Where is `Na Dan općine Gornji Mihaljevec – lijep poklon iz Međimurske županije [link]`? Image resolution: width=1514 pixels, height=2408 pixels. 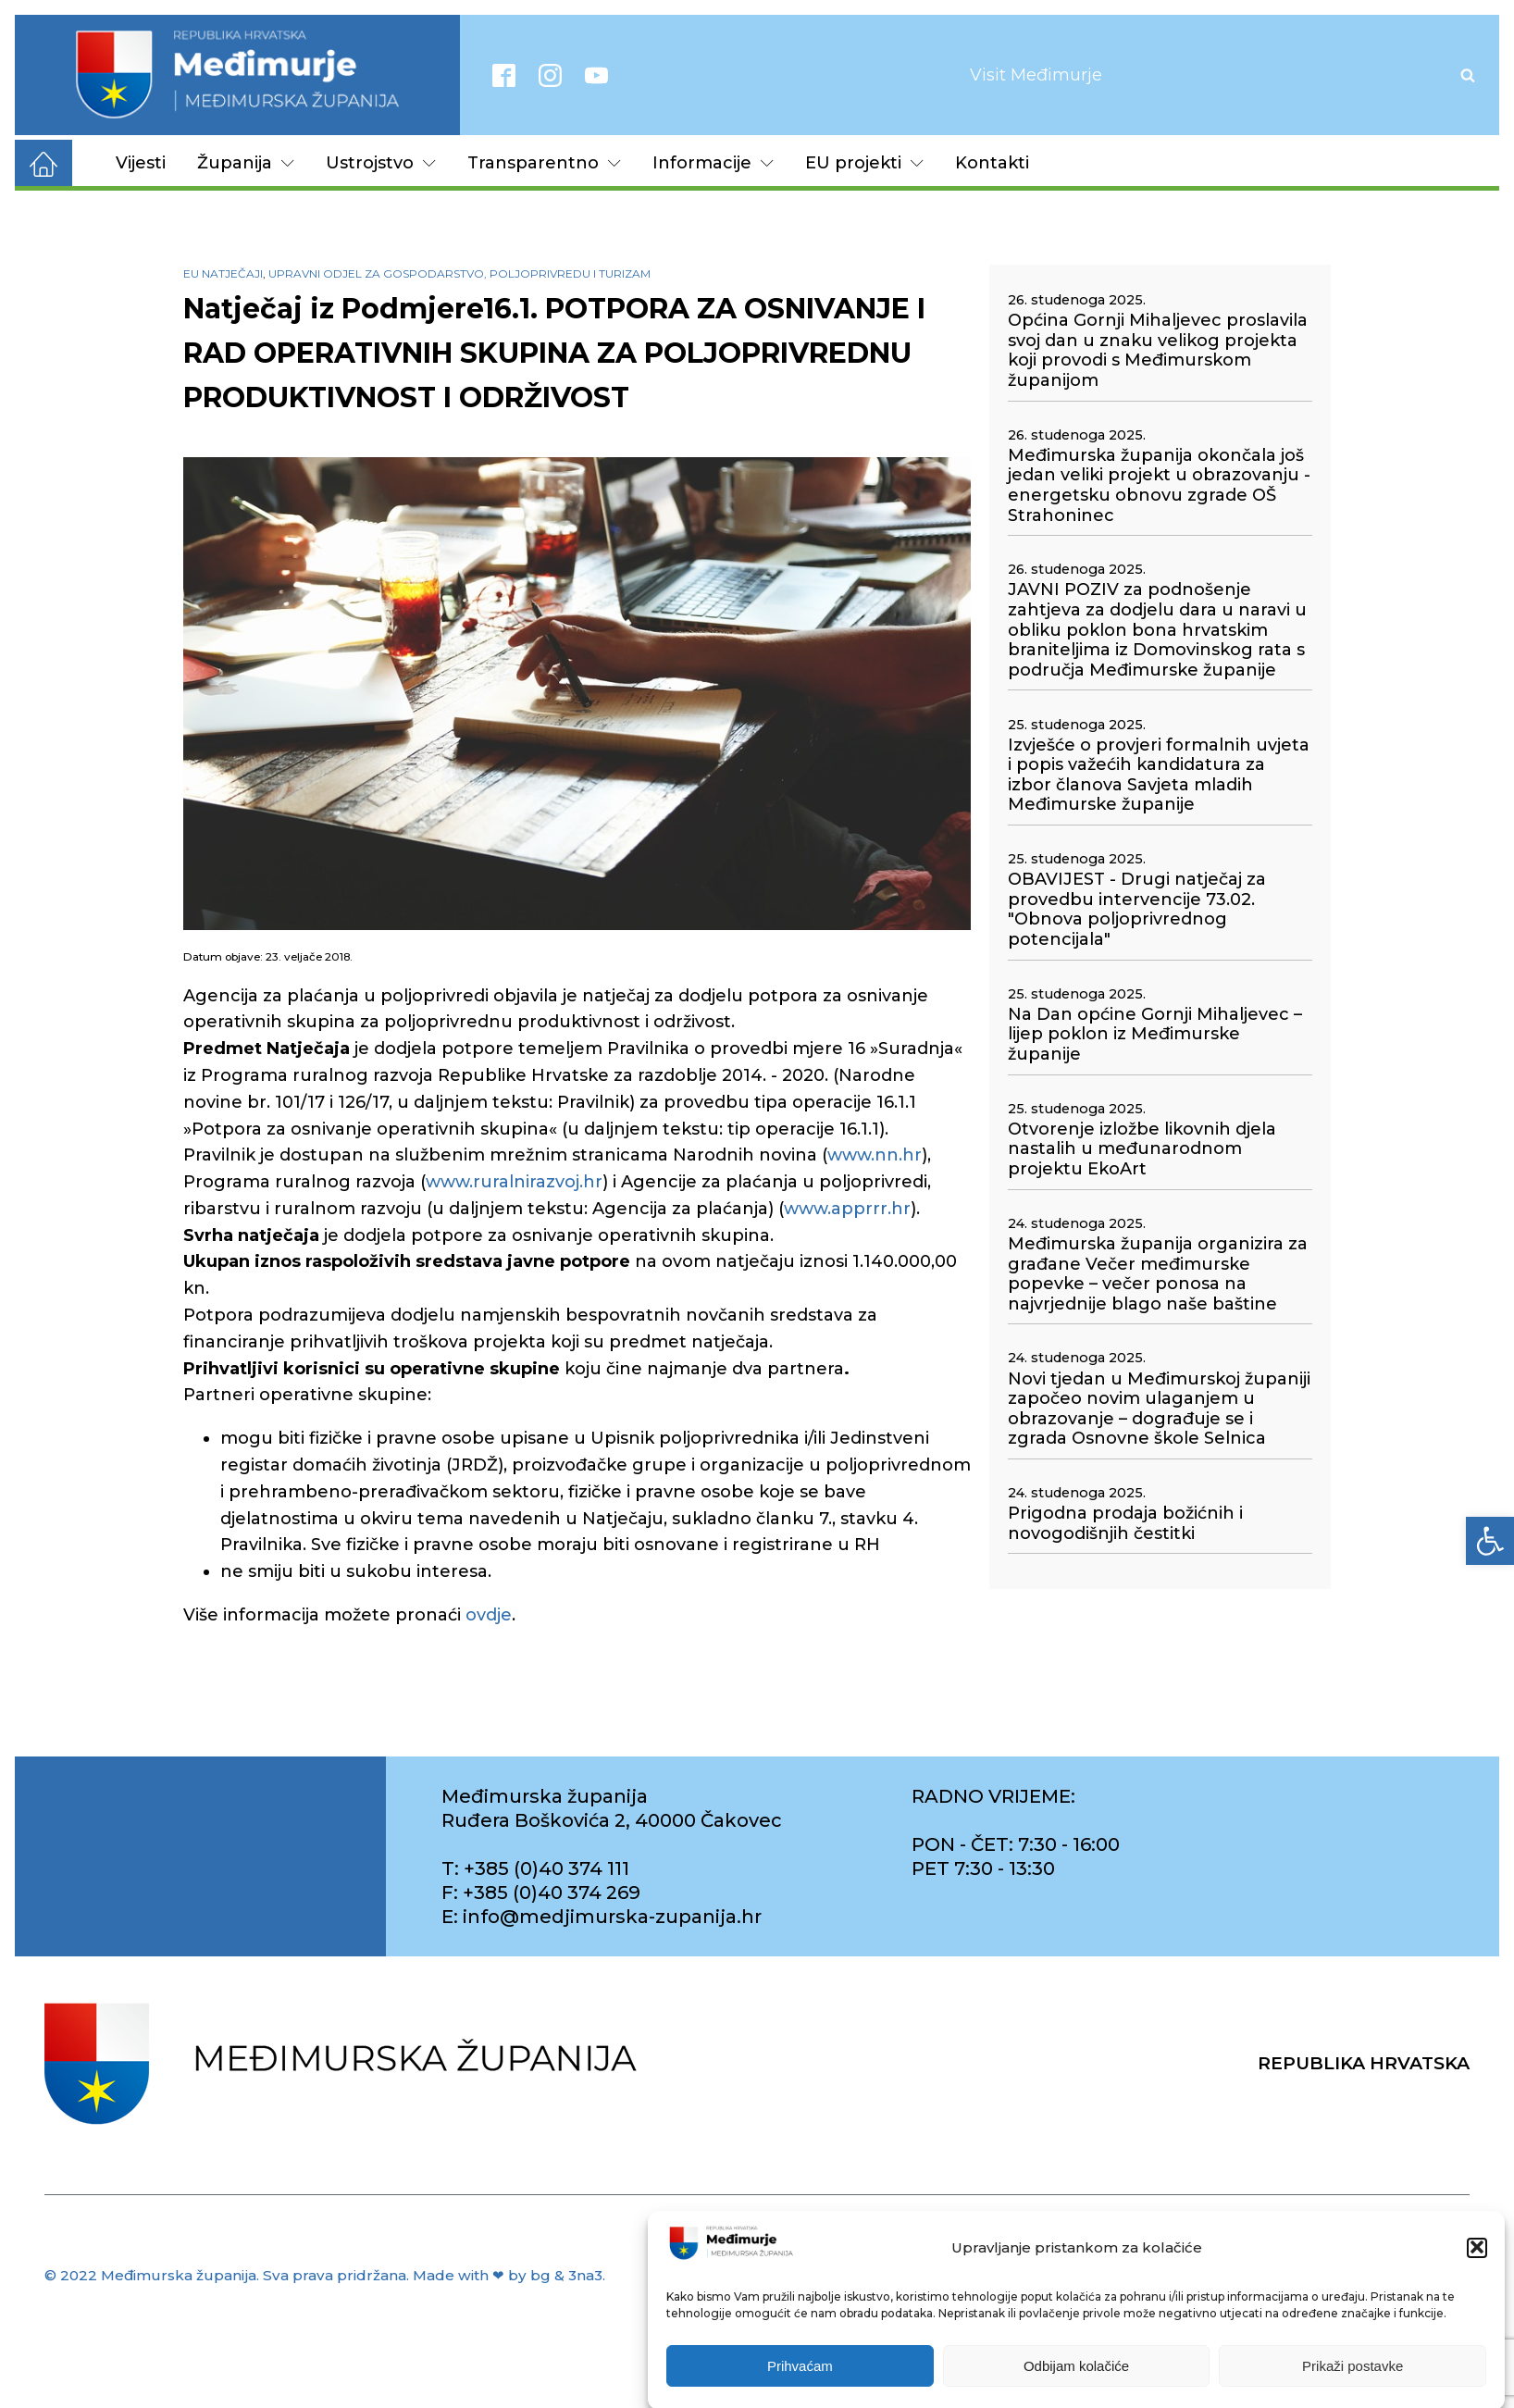
Na Dan općine Gornji Mihaljevec – lijep poklon iz Međimurske županije [link] is located at coordinates (1155, 1034).